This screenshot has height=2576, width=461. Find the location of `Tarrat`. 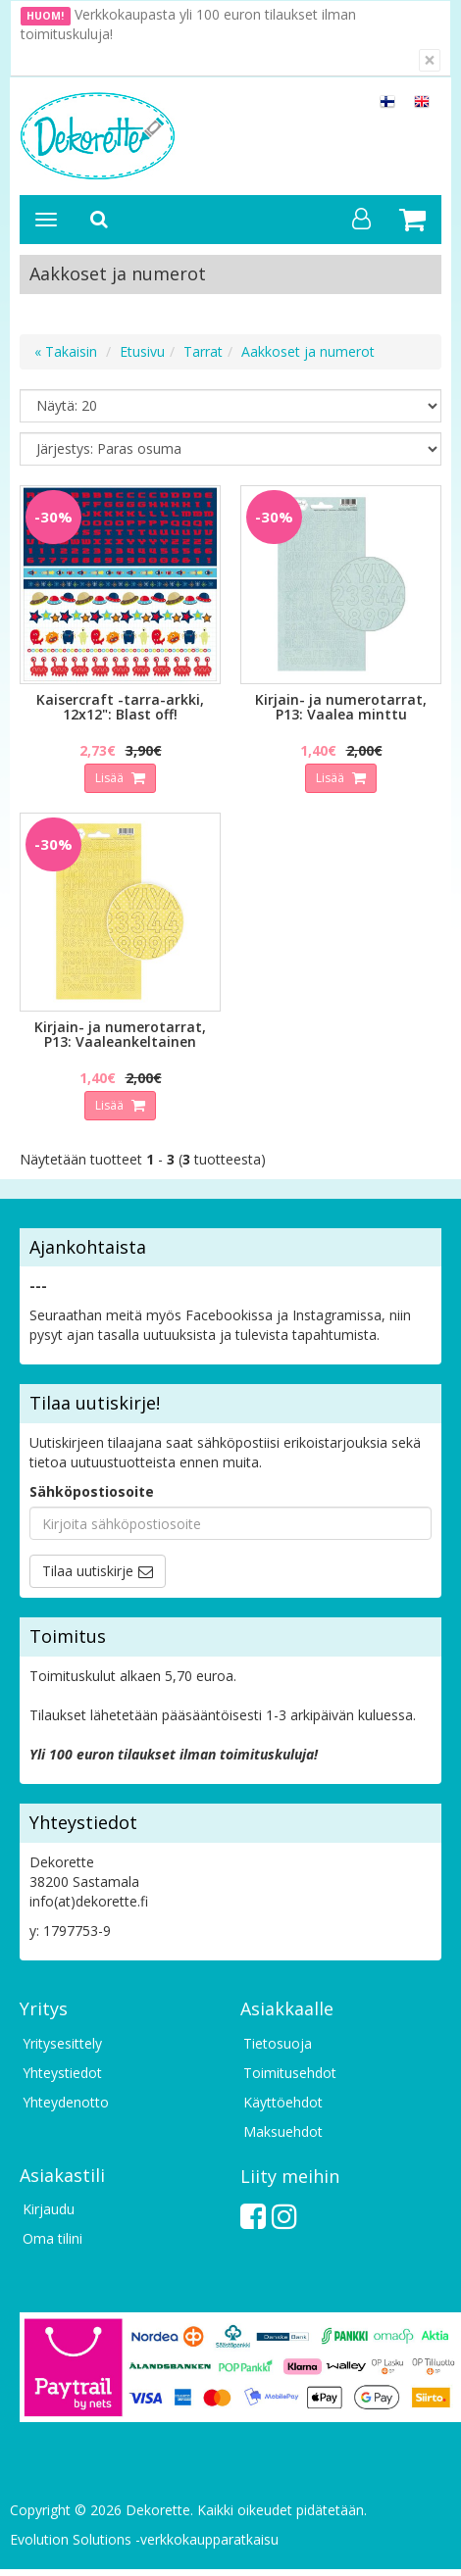

Tarrat is located at coordinates (203, 351).